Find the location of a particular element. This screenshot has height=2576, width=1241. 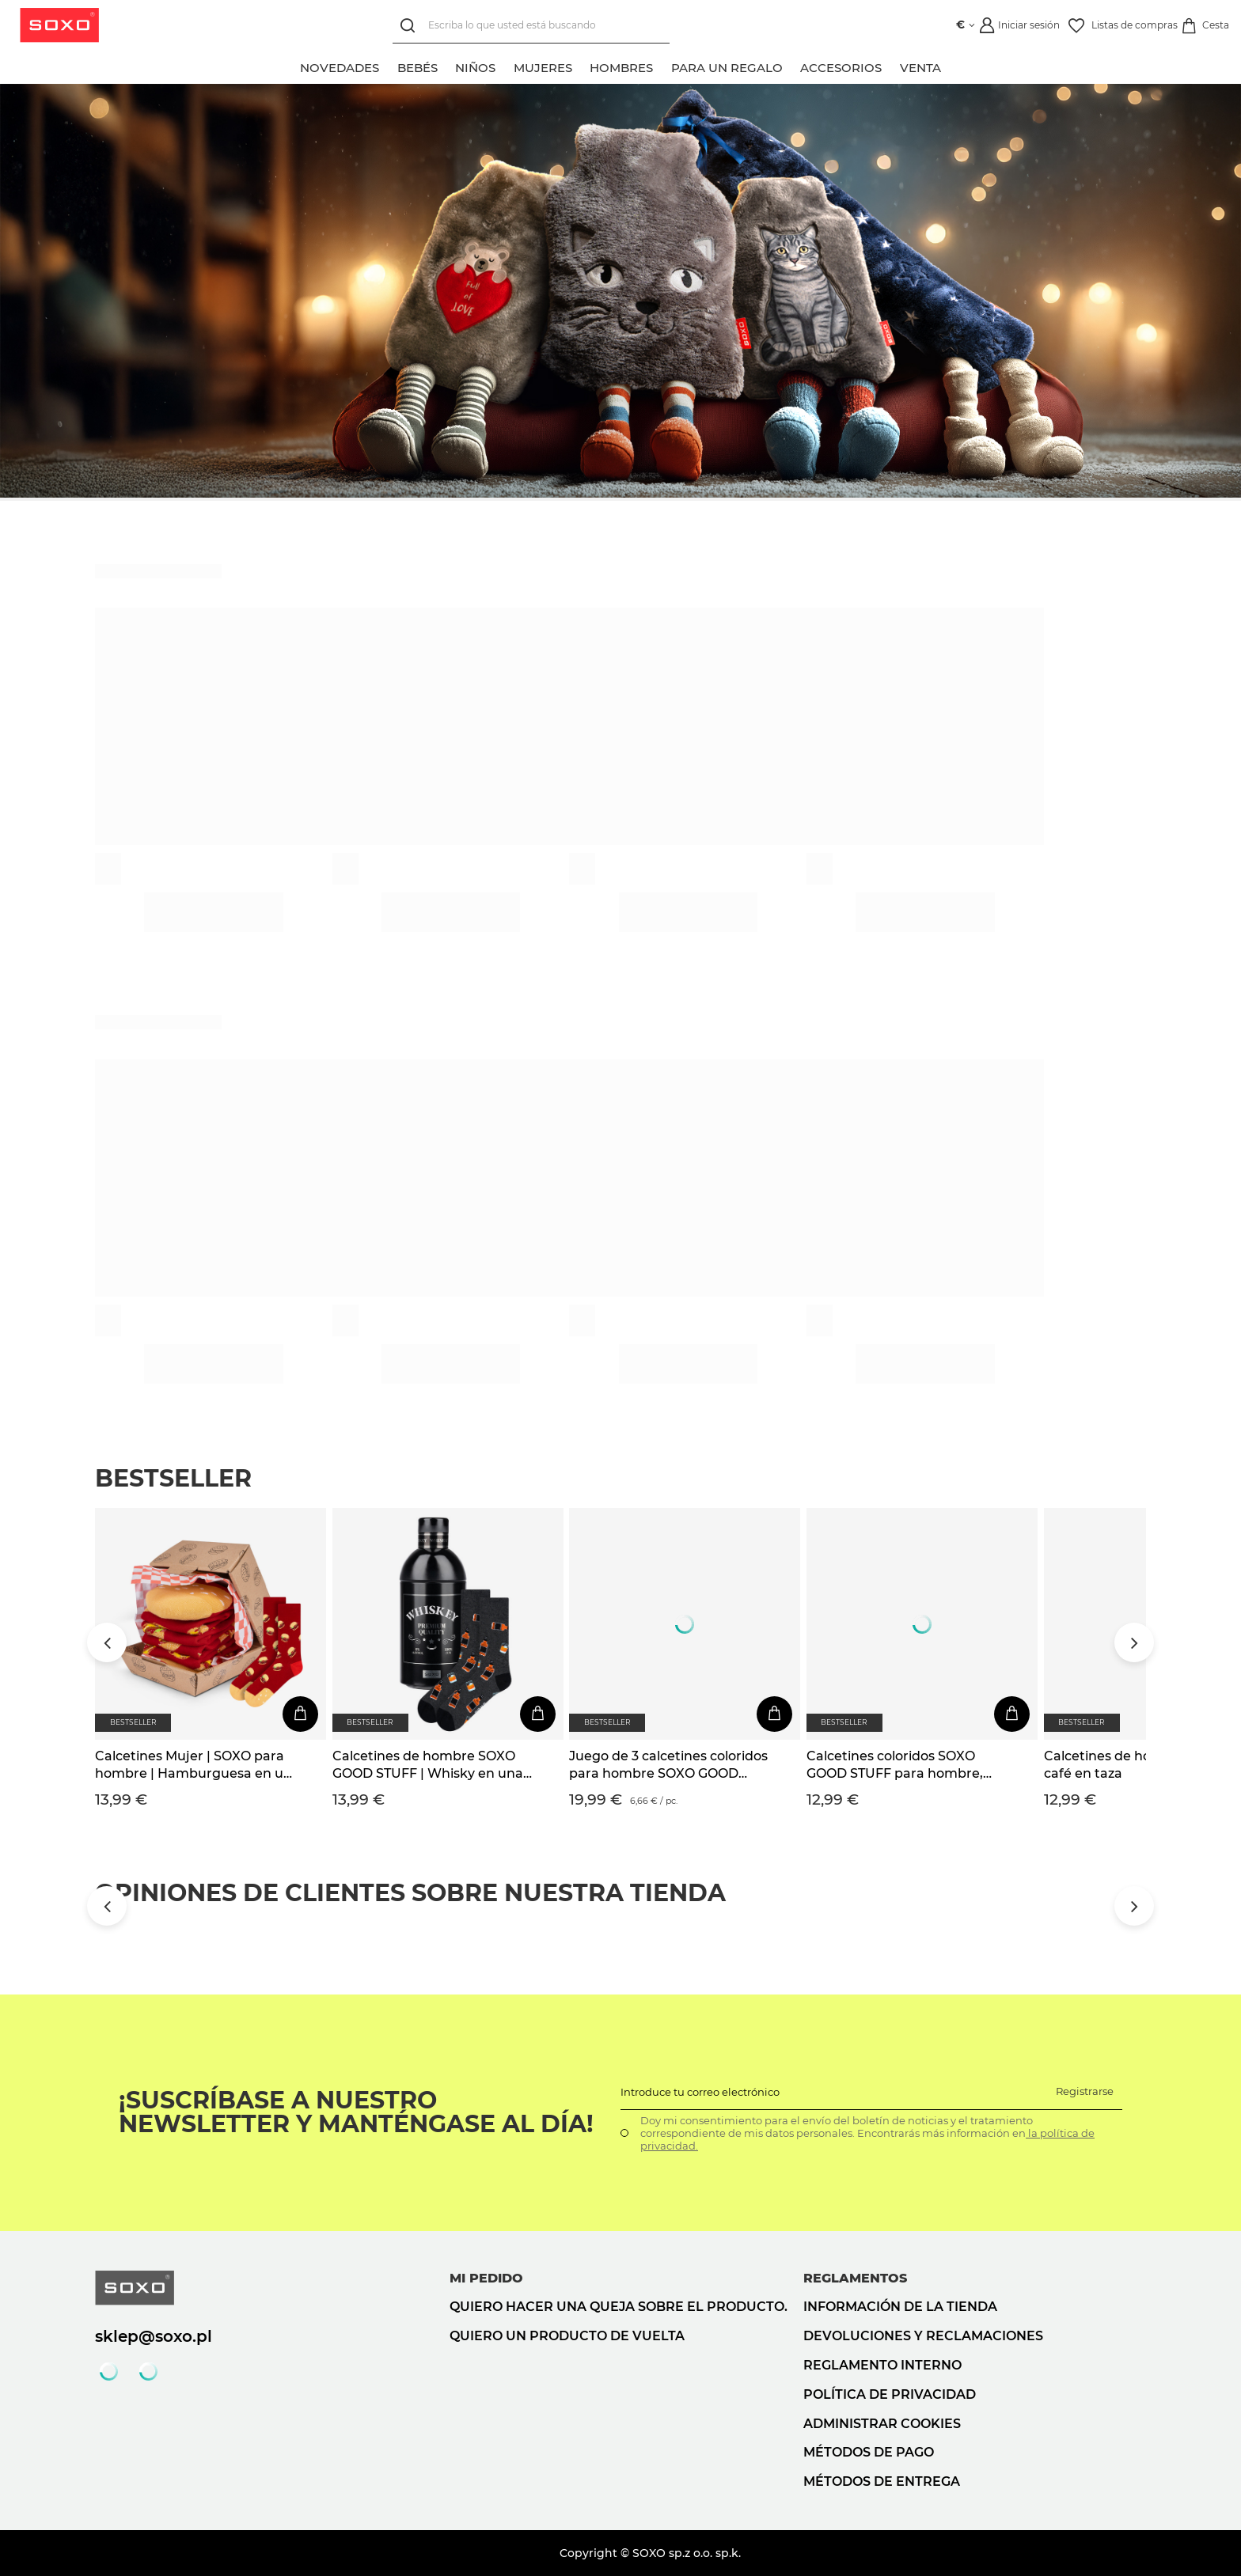

[Búsqueda] is located at coordinates (406, 26).